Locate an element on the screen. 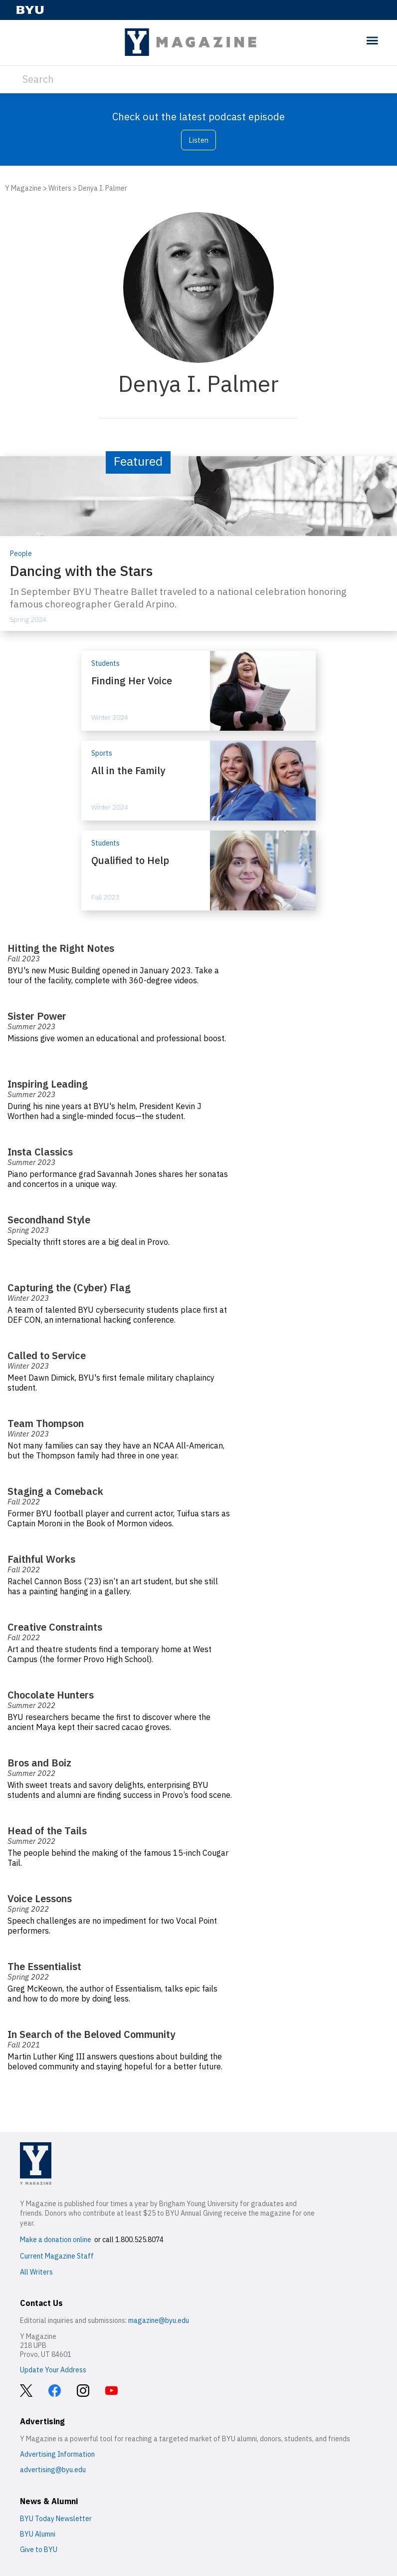 The image size is (397, 2576). Make a donation online is located at coordinates (55, 2239).